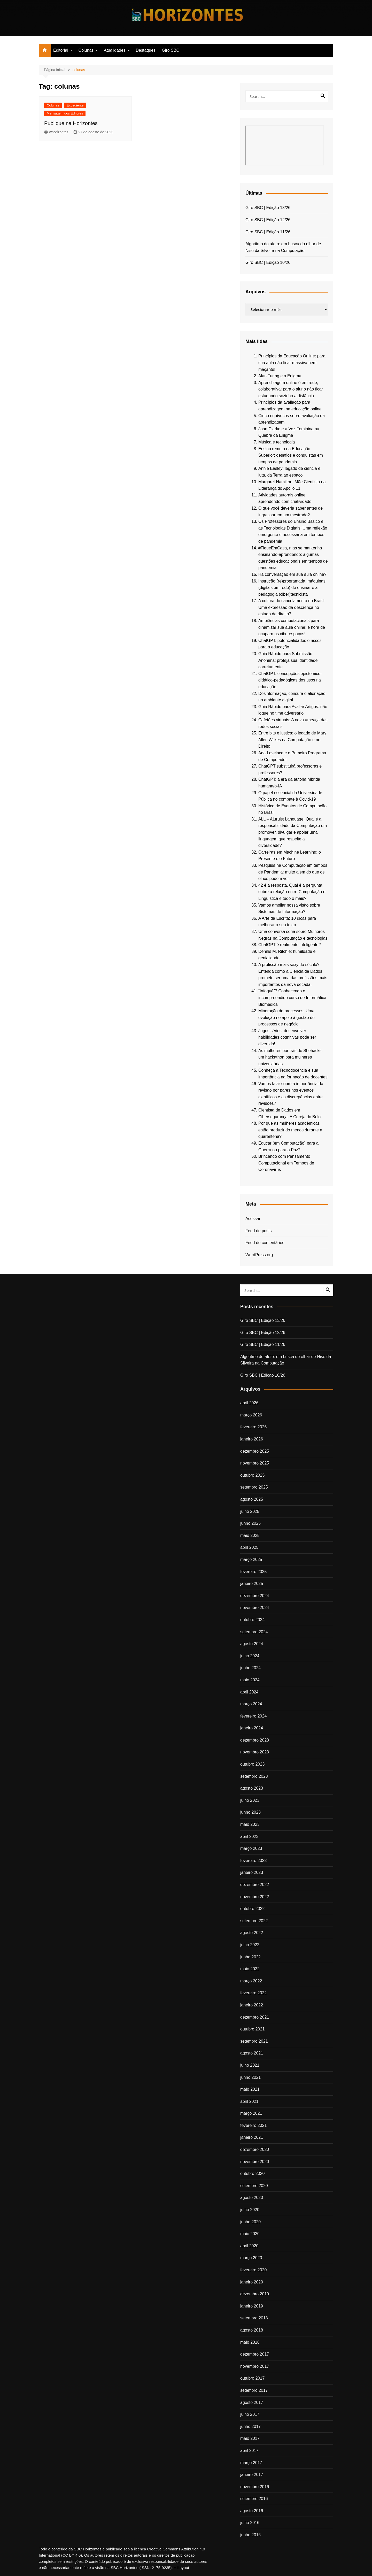  I want to click on fevereiro 2025, so click(253, 1571).